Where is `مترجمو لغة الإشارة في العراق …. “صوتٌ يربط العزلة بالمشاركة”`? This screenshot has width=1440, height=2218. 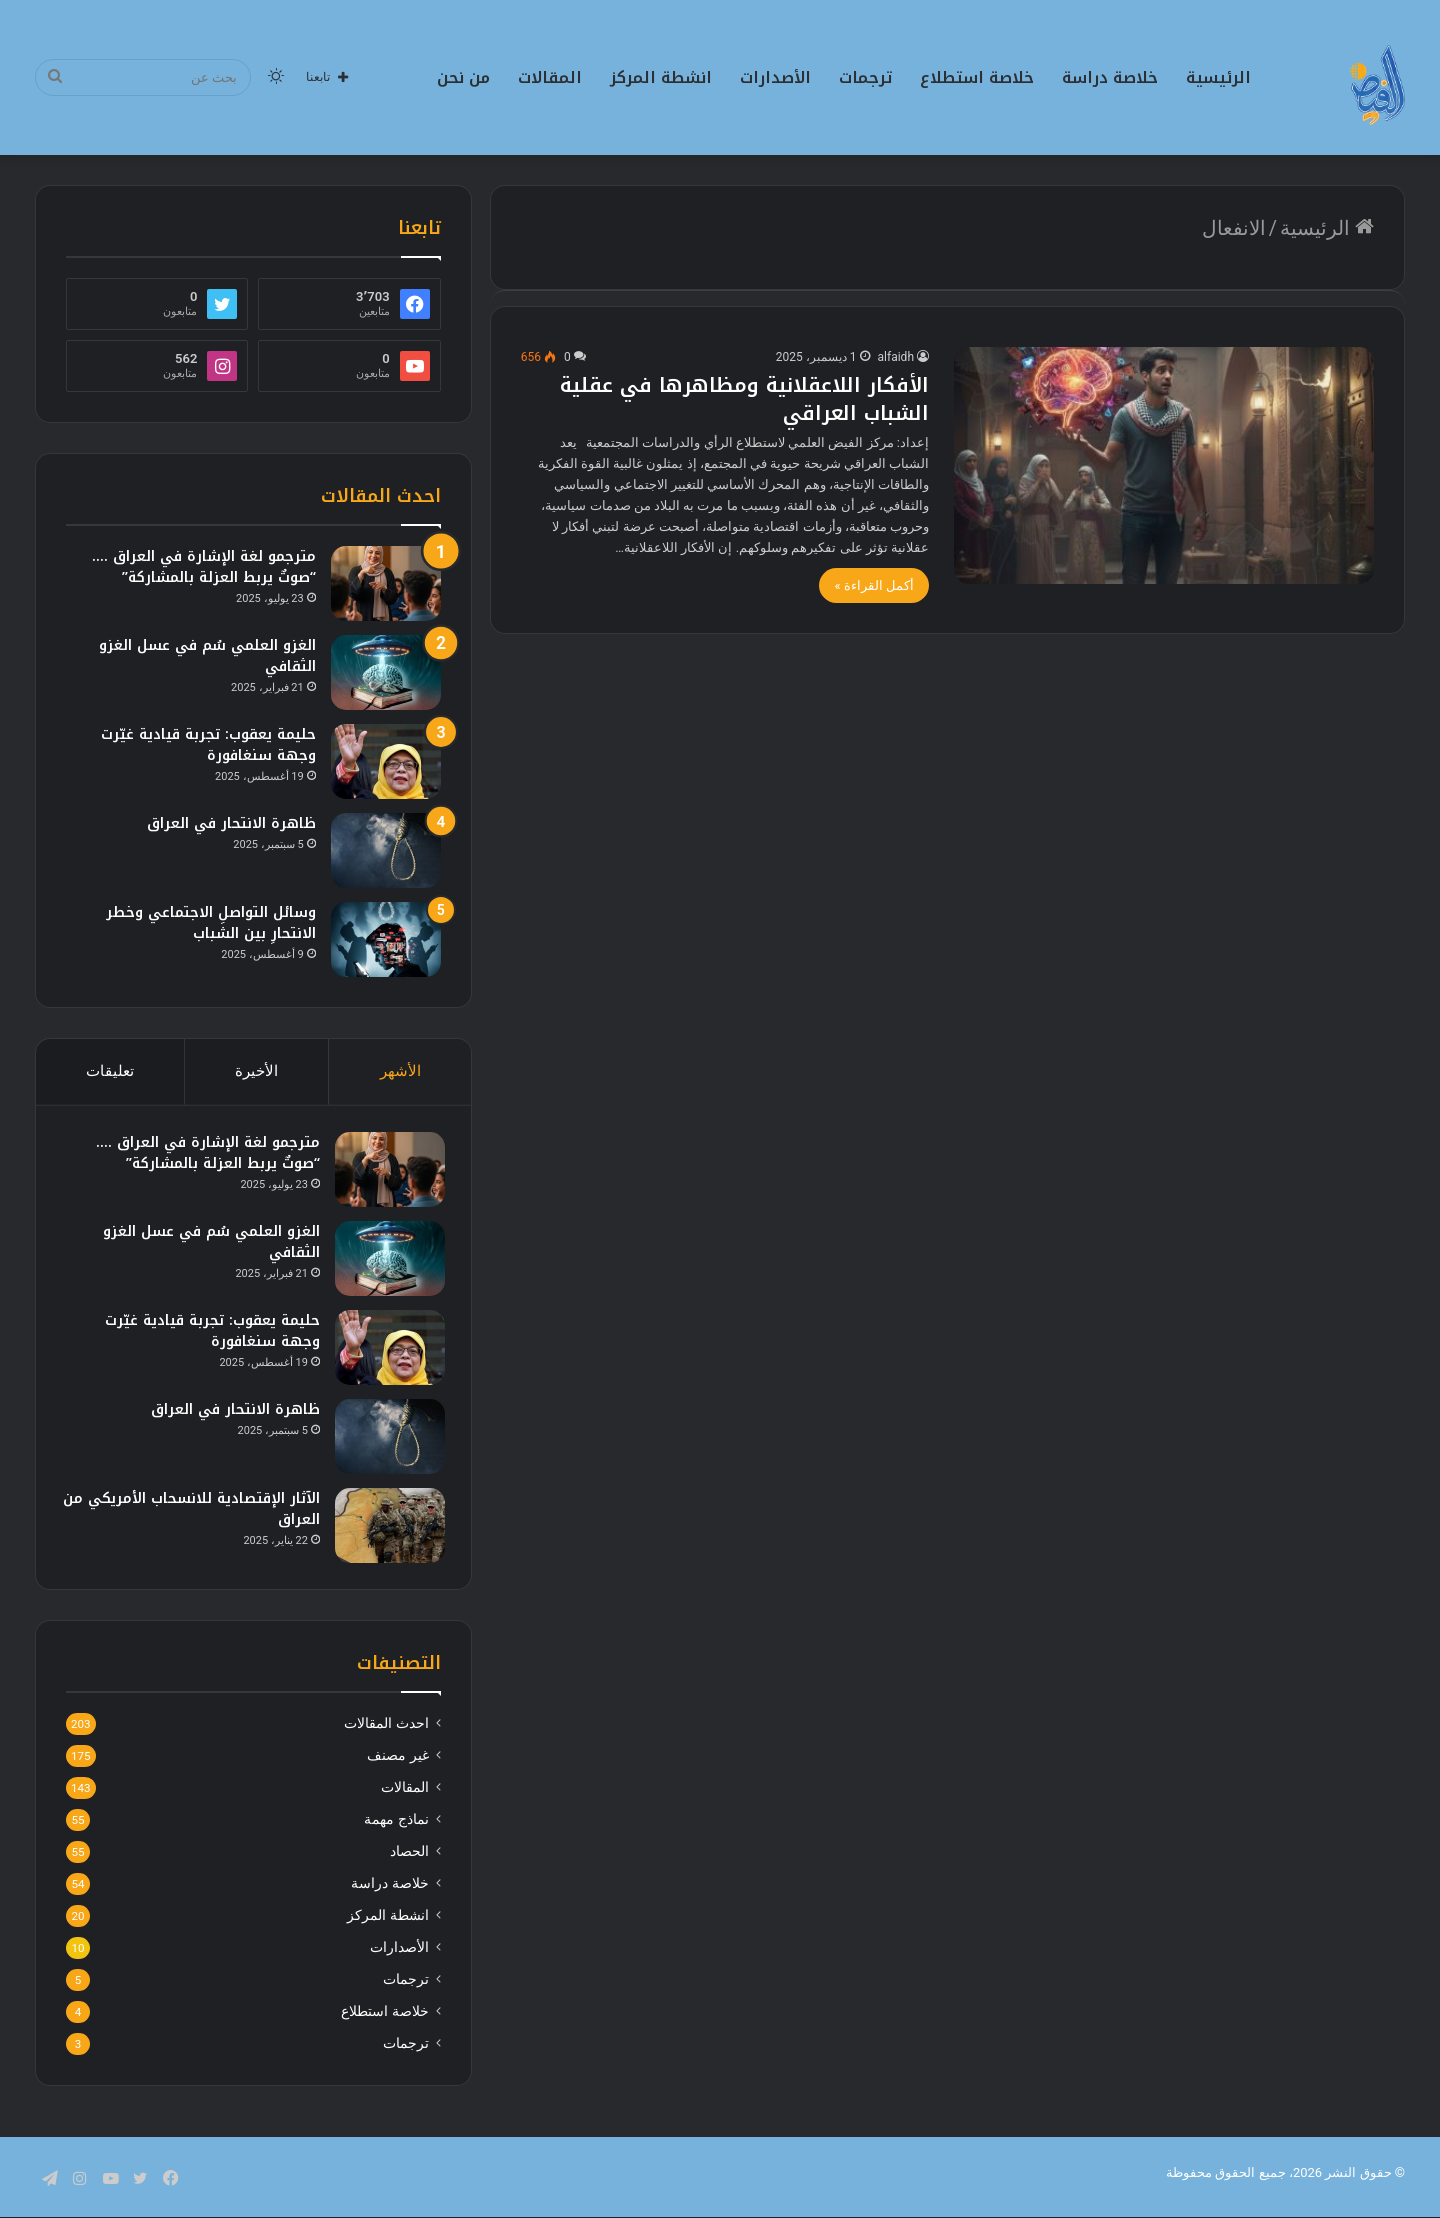
مترجمو لغة الإشارة في العراق …. “صوتٌ يربط العزلة بالمشاركة” is located at coordinates (204, 567).